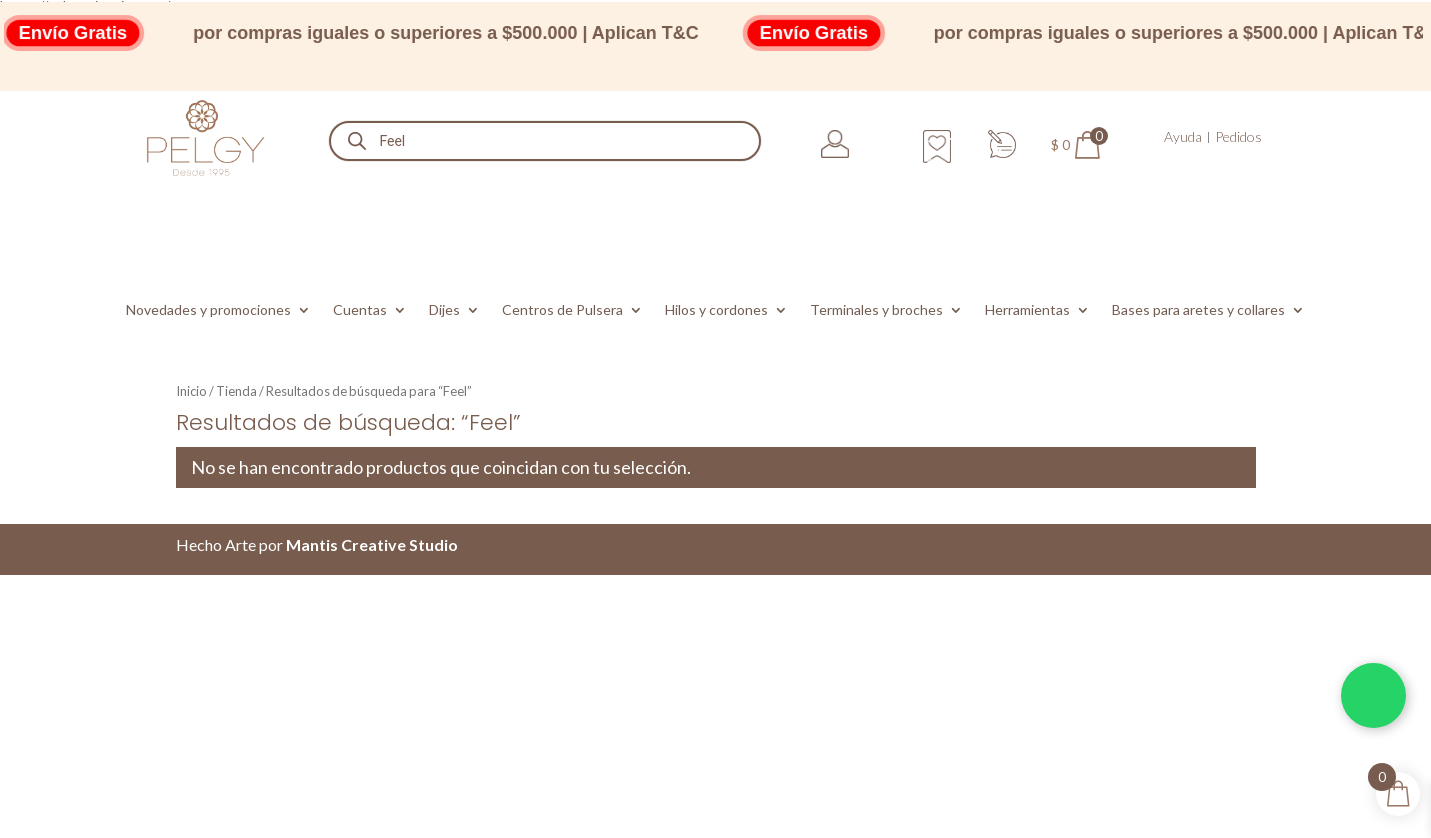 The height and width of the screenshot is (838, 1431). What do you see at coordinates (1198, 310) in the screenshot?
I see `Bases para aretes y collares` at bounding box center [1198, 310].